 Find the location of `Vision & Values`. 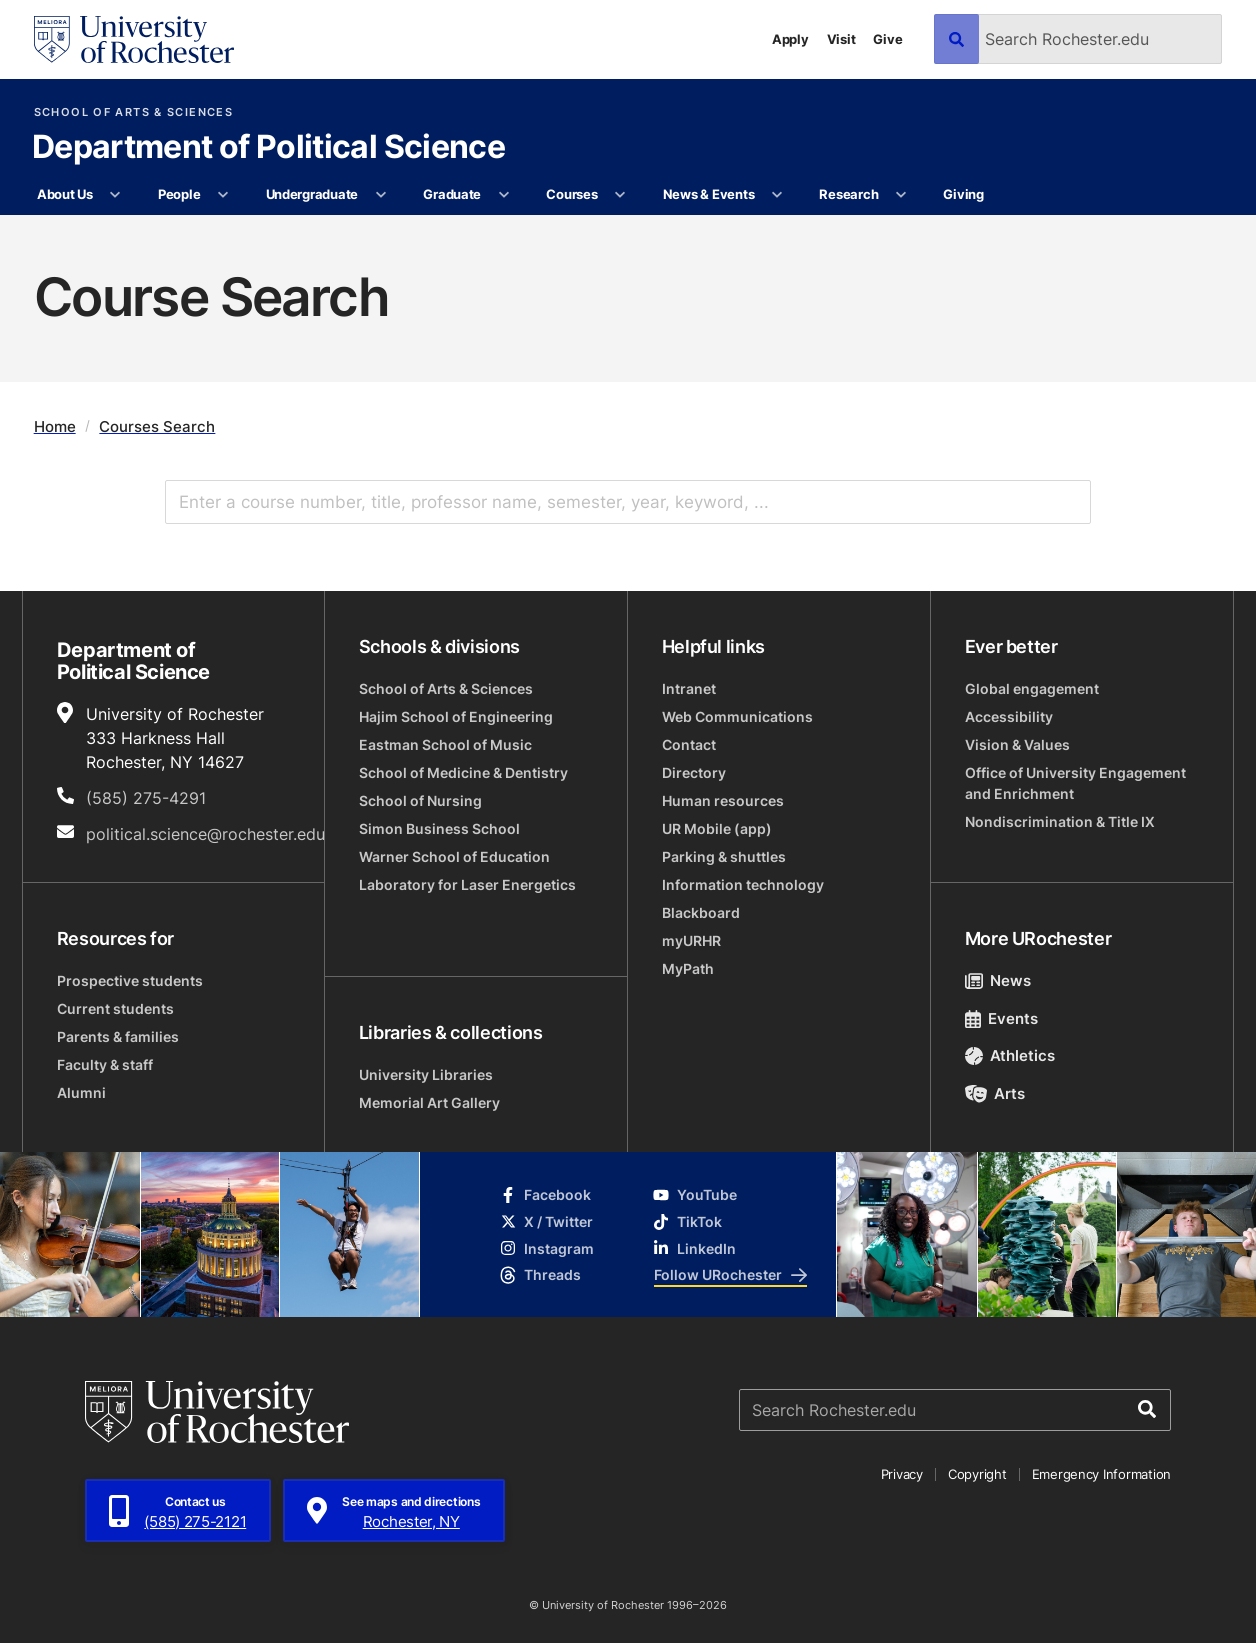

Vision & Values is located at coordinates (1017, 744).